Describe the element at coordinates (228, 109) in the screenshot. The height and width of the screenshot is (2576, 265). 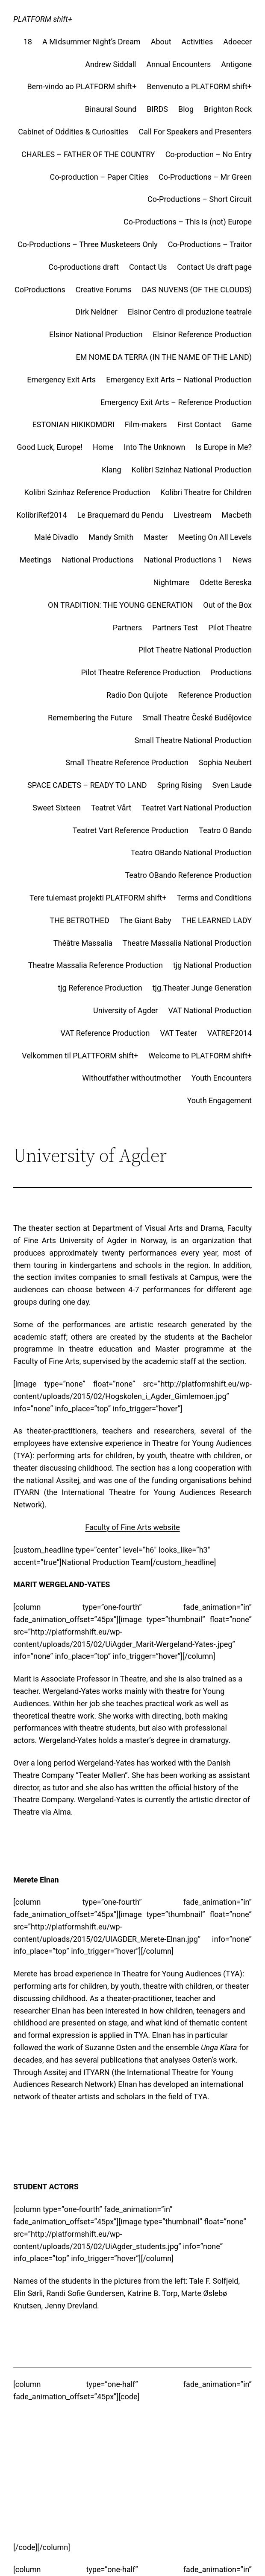
I see `Brighton Rock` at that location.